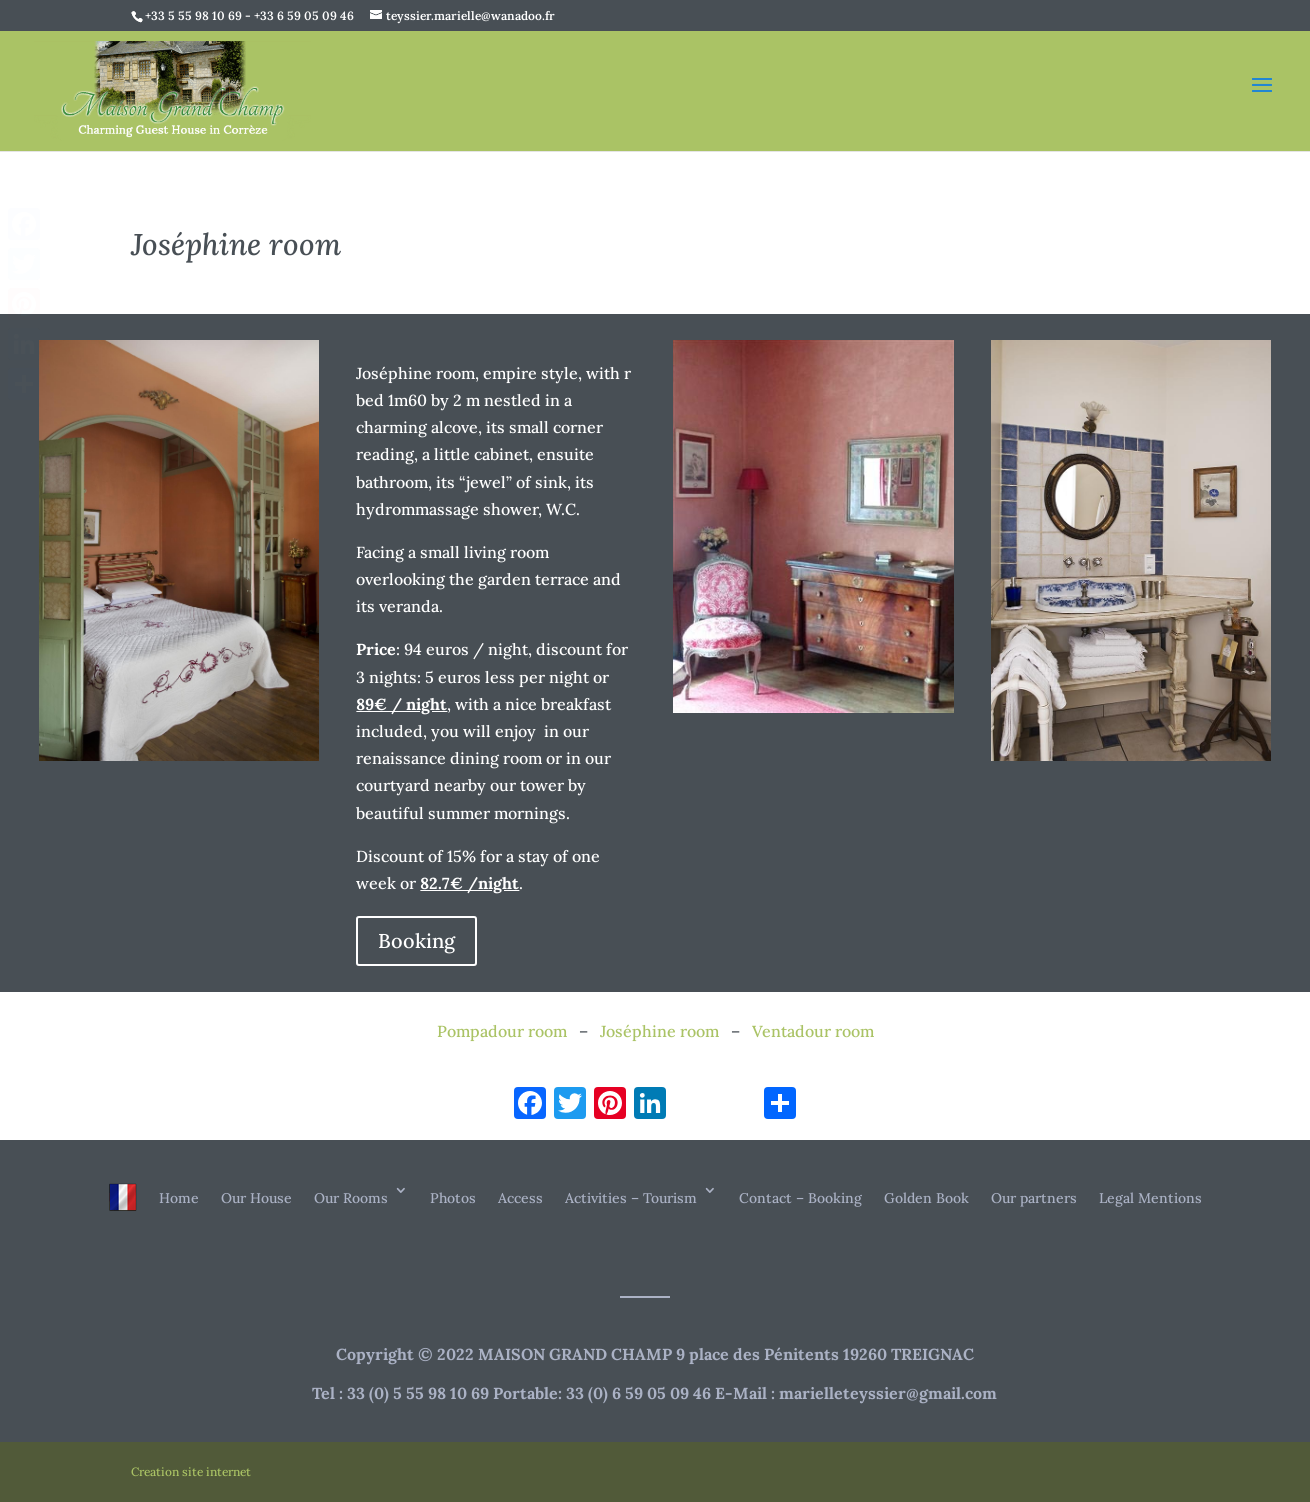  I want to click on Legal Mentions, so click(1150, 1198).